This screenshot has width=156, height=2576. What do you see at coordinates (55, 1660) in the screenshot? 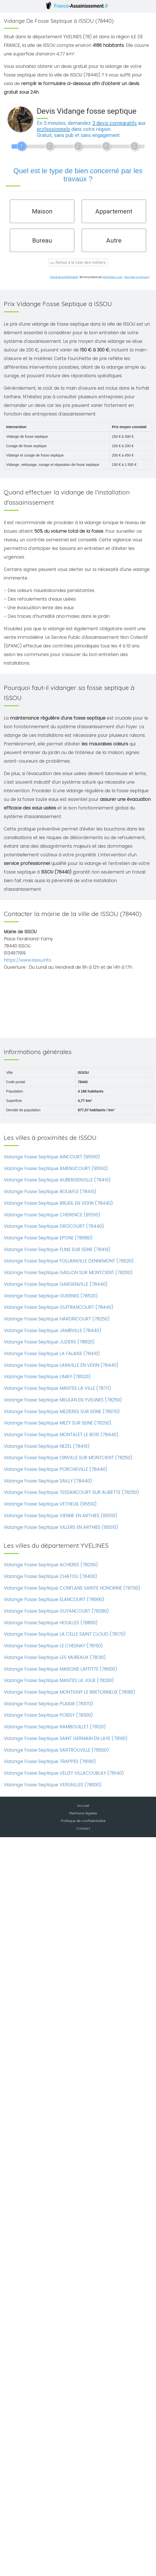
I see `Vidange Fosse Septique LES MUREAUX (78130)` at bounding box center [55, 1660].